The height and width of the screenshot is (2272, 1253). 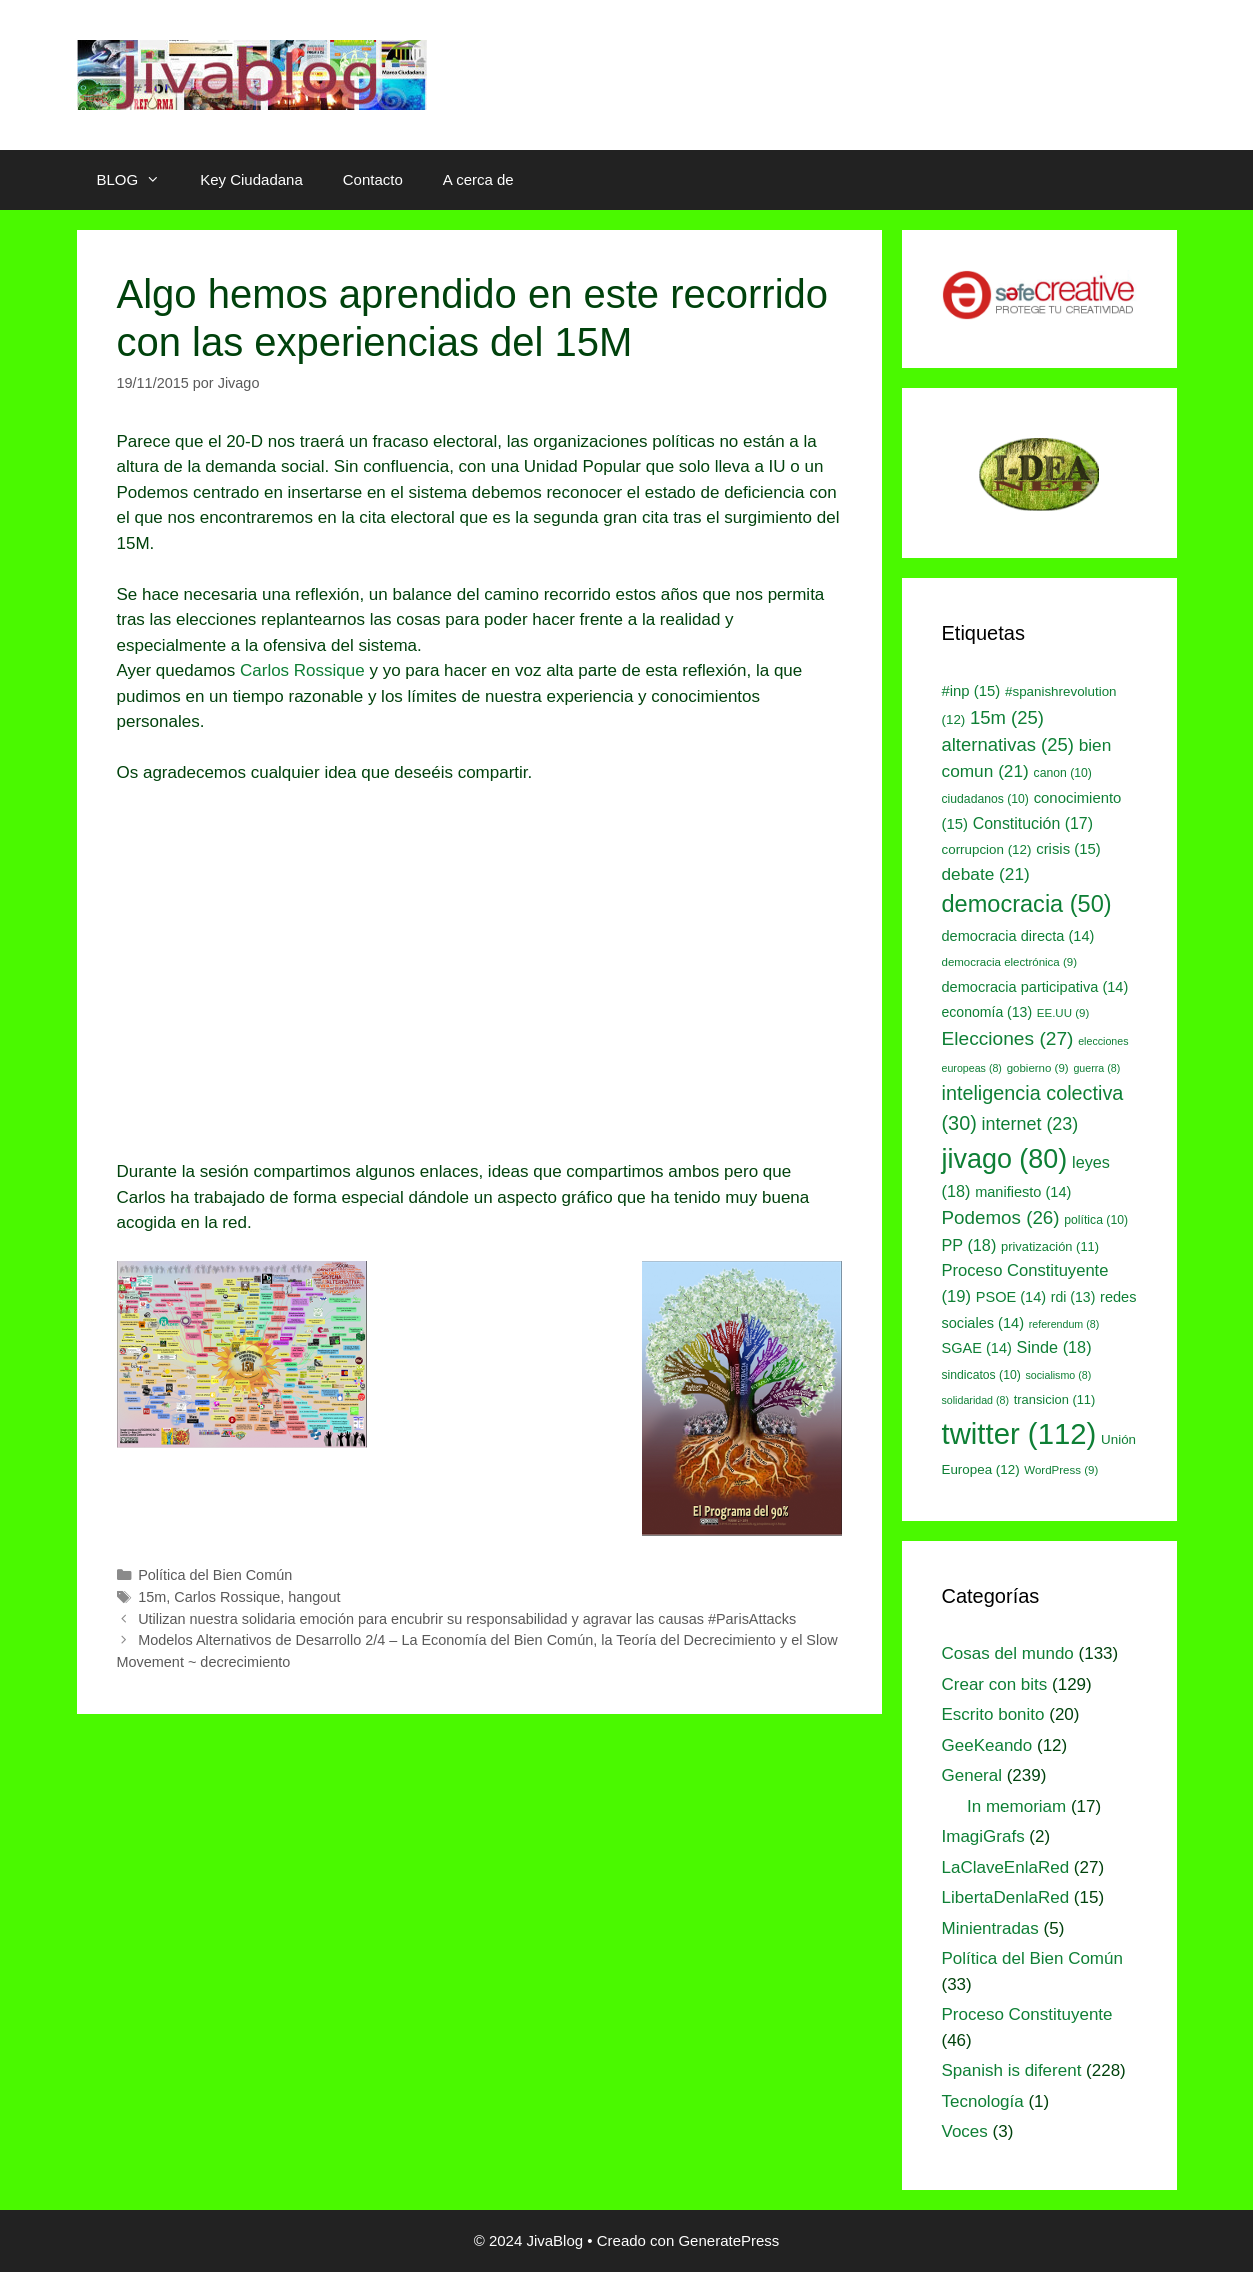 What do you see at coordinates (251, 179) in the screenshot?
I see `Key Ciudadana` at bounding box center [251, 179].